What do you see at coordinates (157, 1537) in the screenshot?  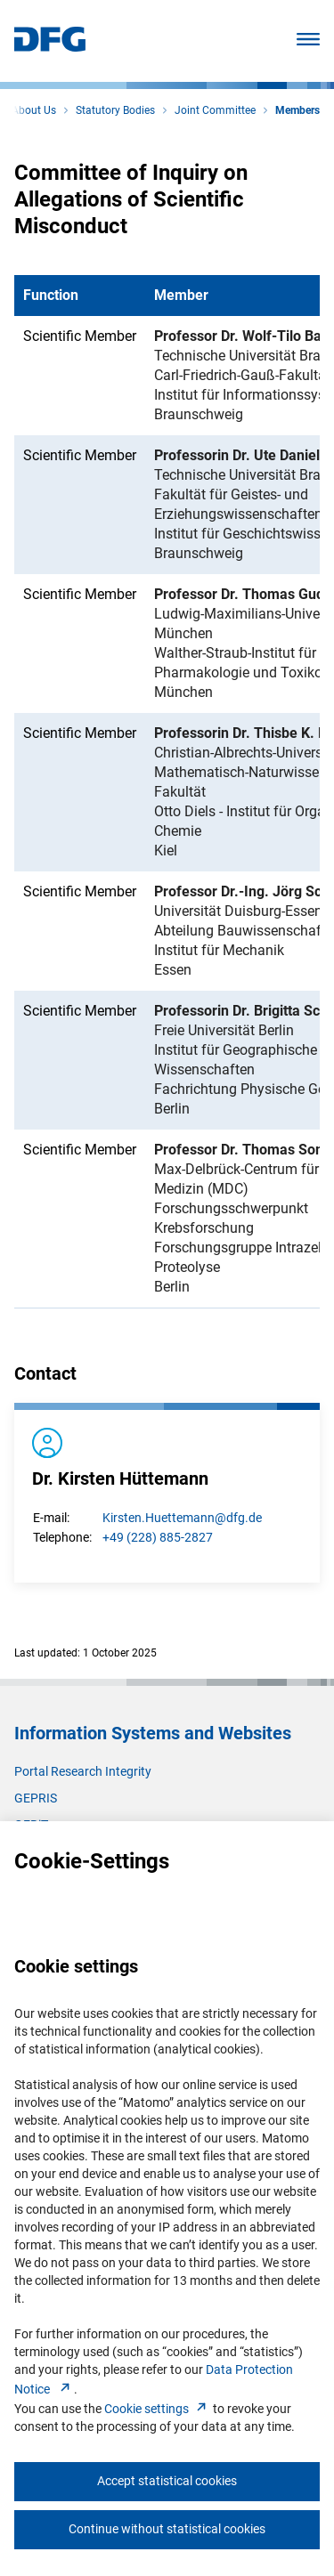 I see `+49 (228) 885-2827` at bounding box center [157, 1537].